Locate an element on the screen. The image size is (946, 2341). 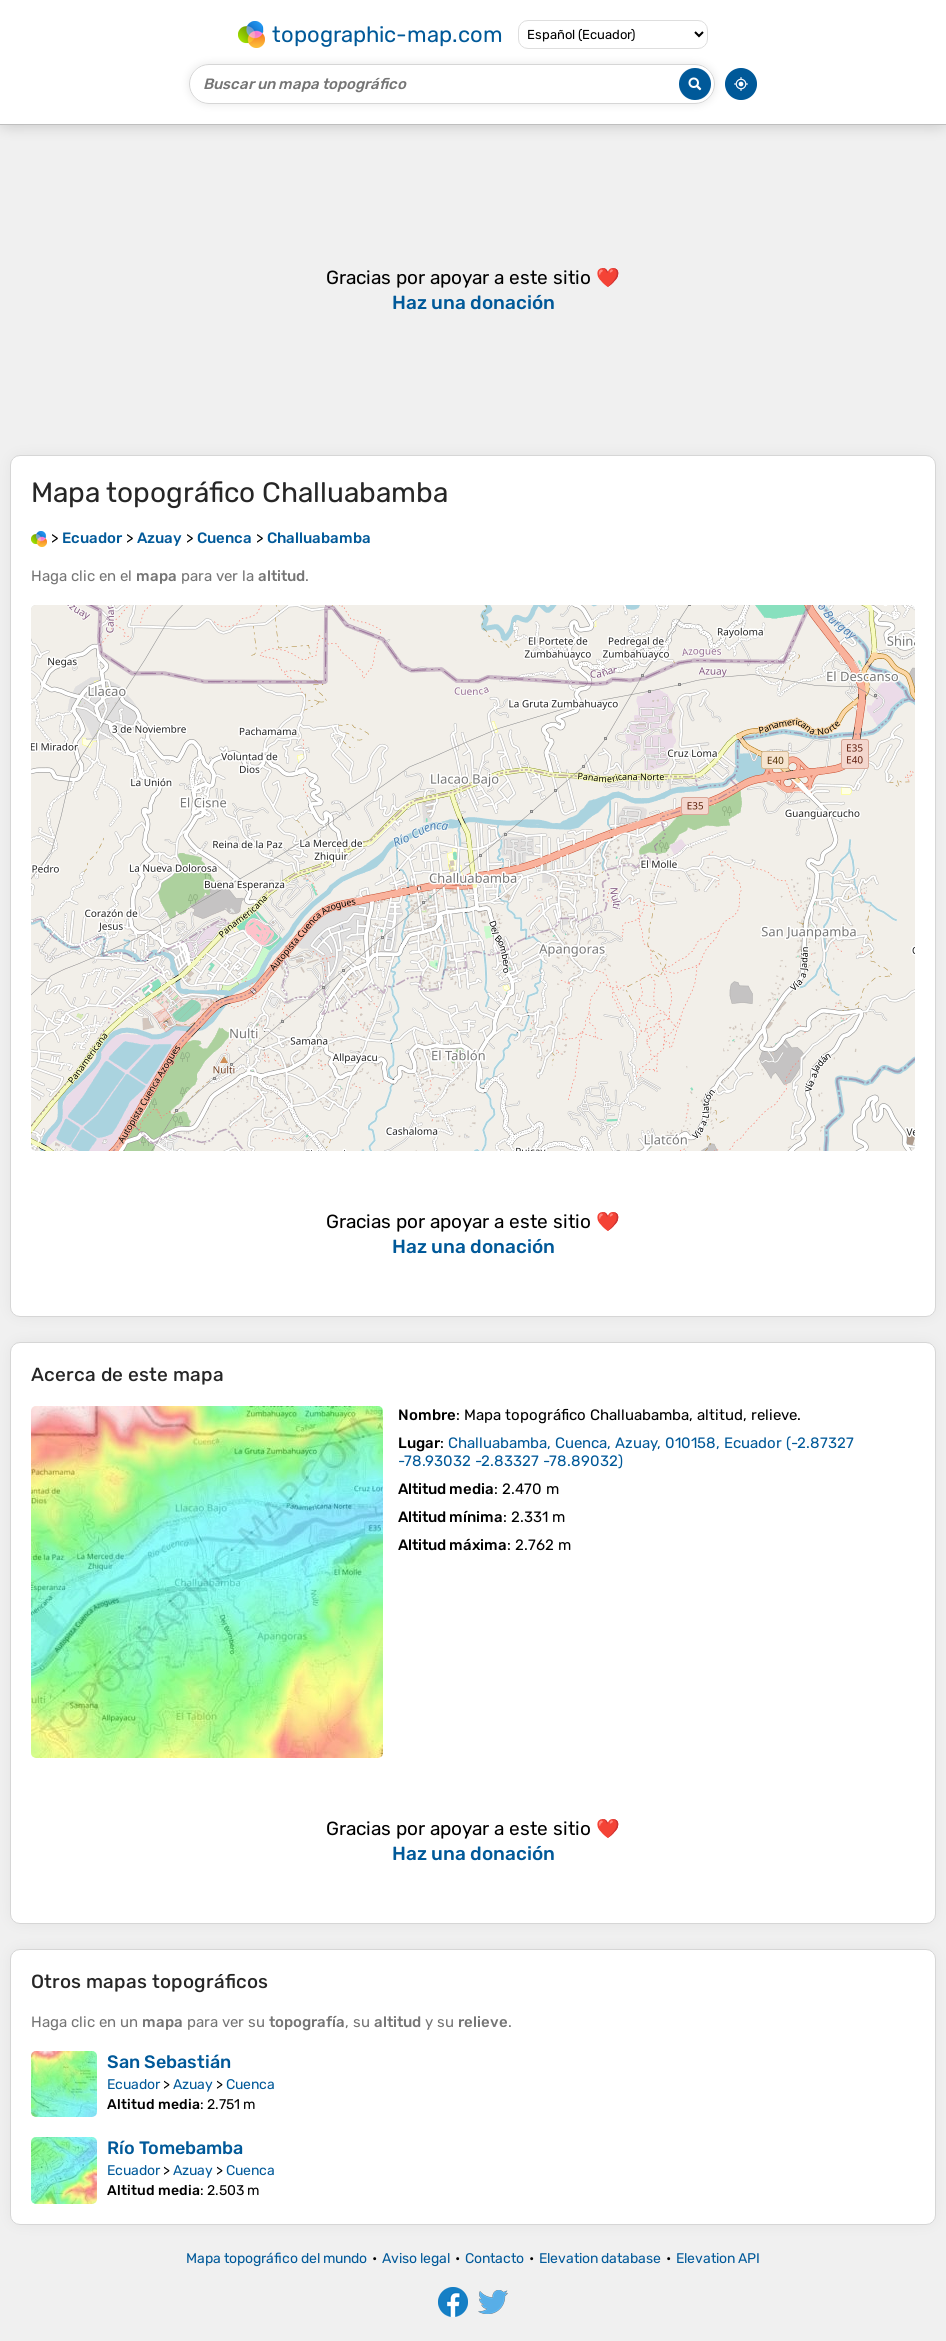
Azuay is located at coordinates (193, 2084).